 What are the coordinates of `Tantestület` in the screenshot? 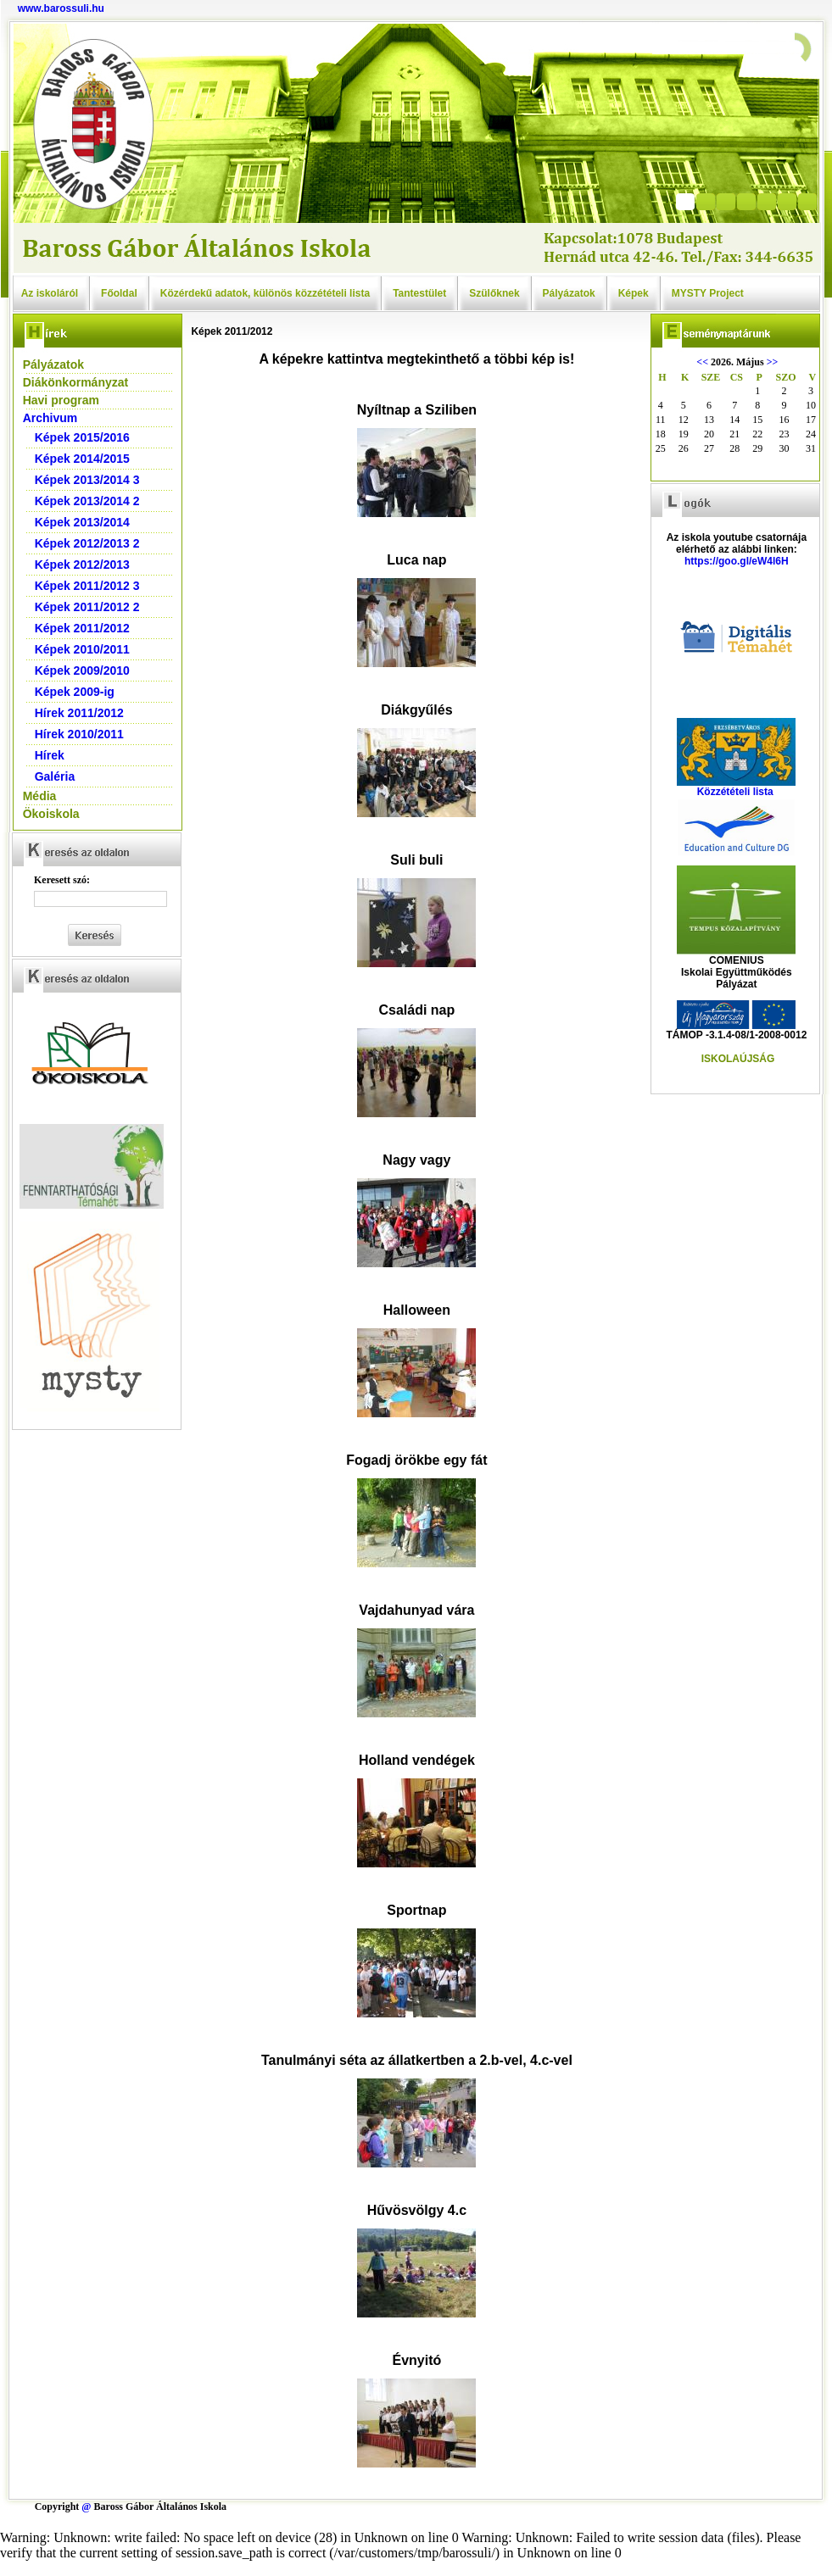 It's located at (419, 293).